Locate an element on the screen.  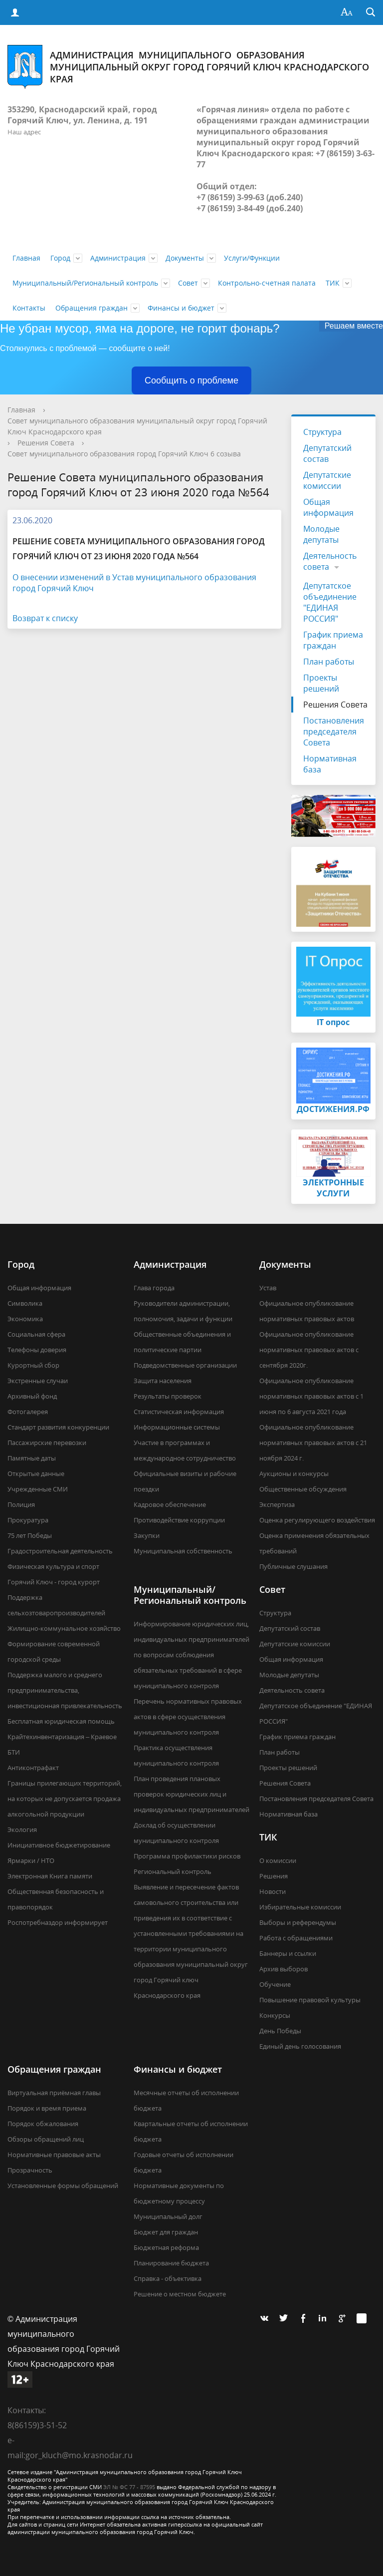
Горячий Ключ - город курорт is located at coordinates (53, 1581).